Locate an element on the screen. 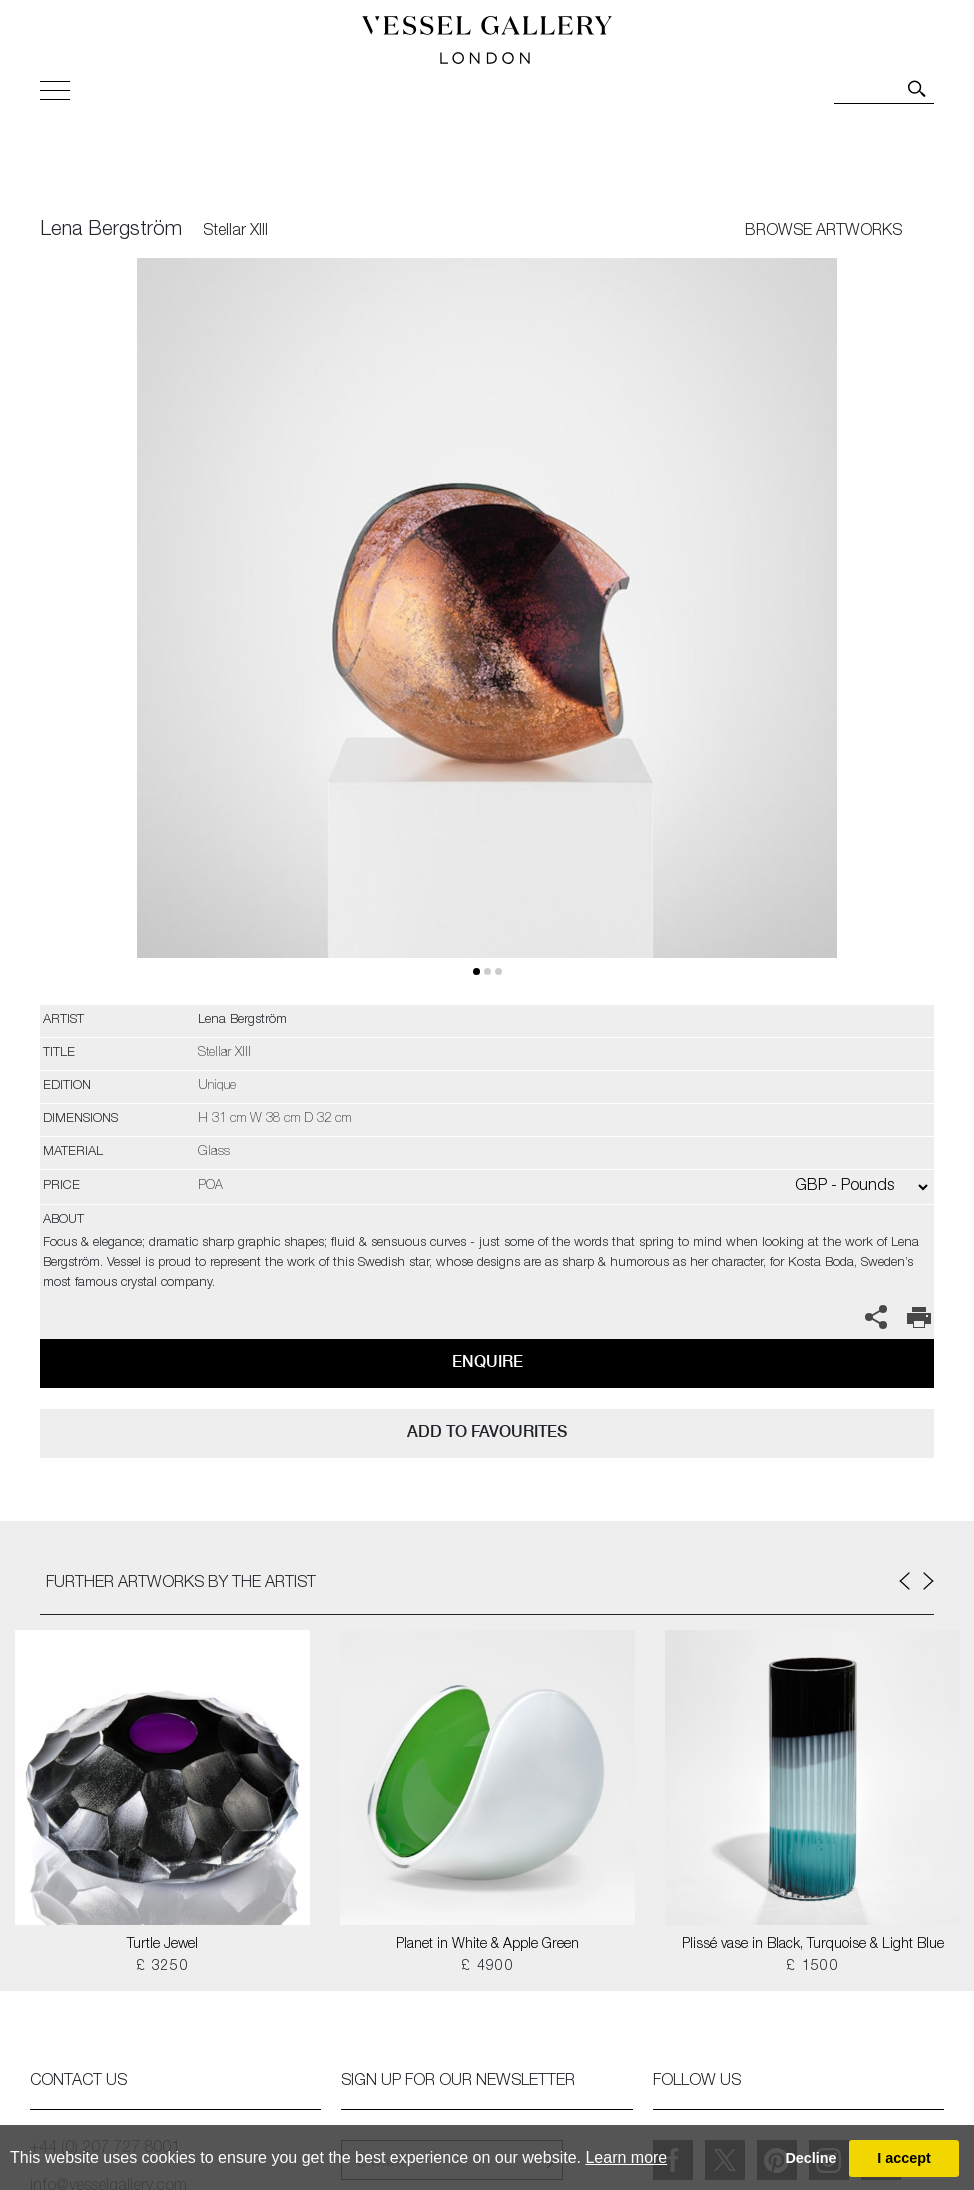 This screenshot has width=974, height=2190. I accept is located at coordinates (904, 2158).